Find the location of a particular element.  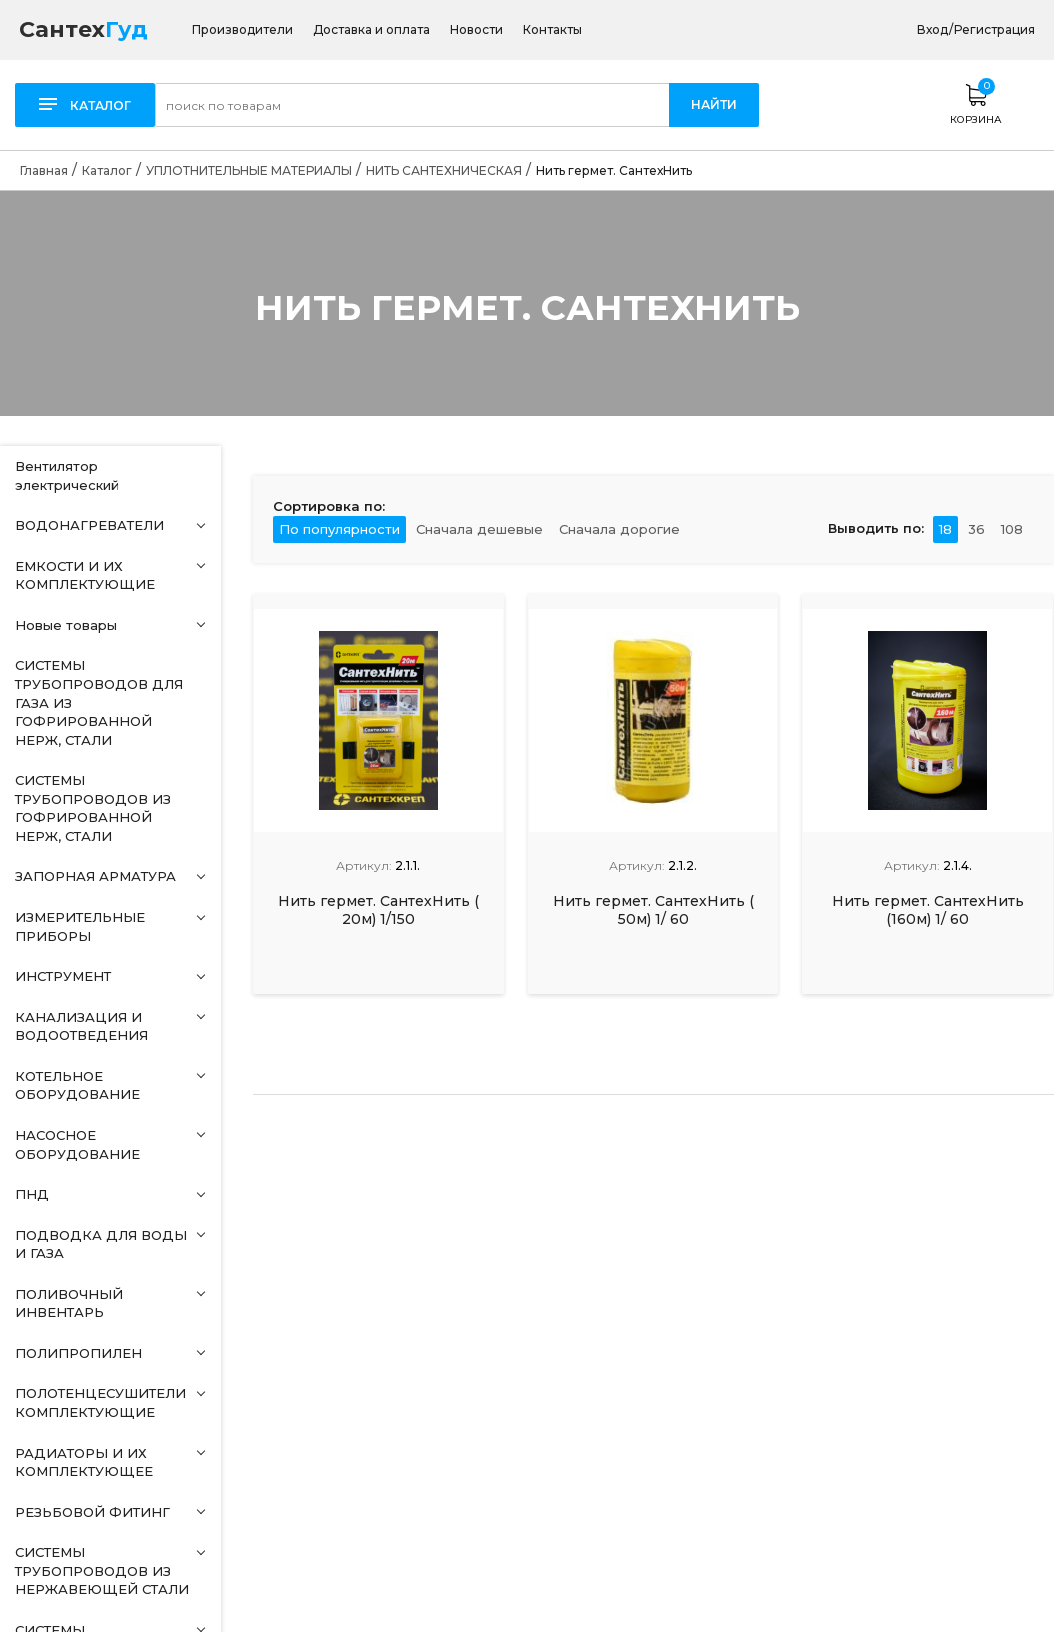

НАСОСНОЕ ОБОРУДОВАНИЕ is located at coordinates (77, 1144).